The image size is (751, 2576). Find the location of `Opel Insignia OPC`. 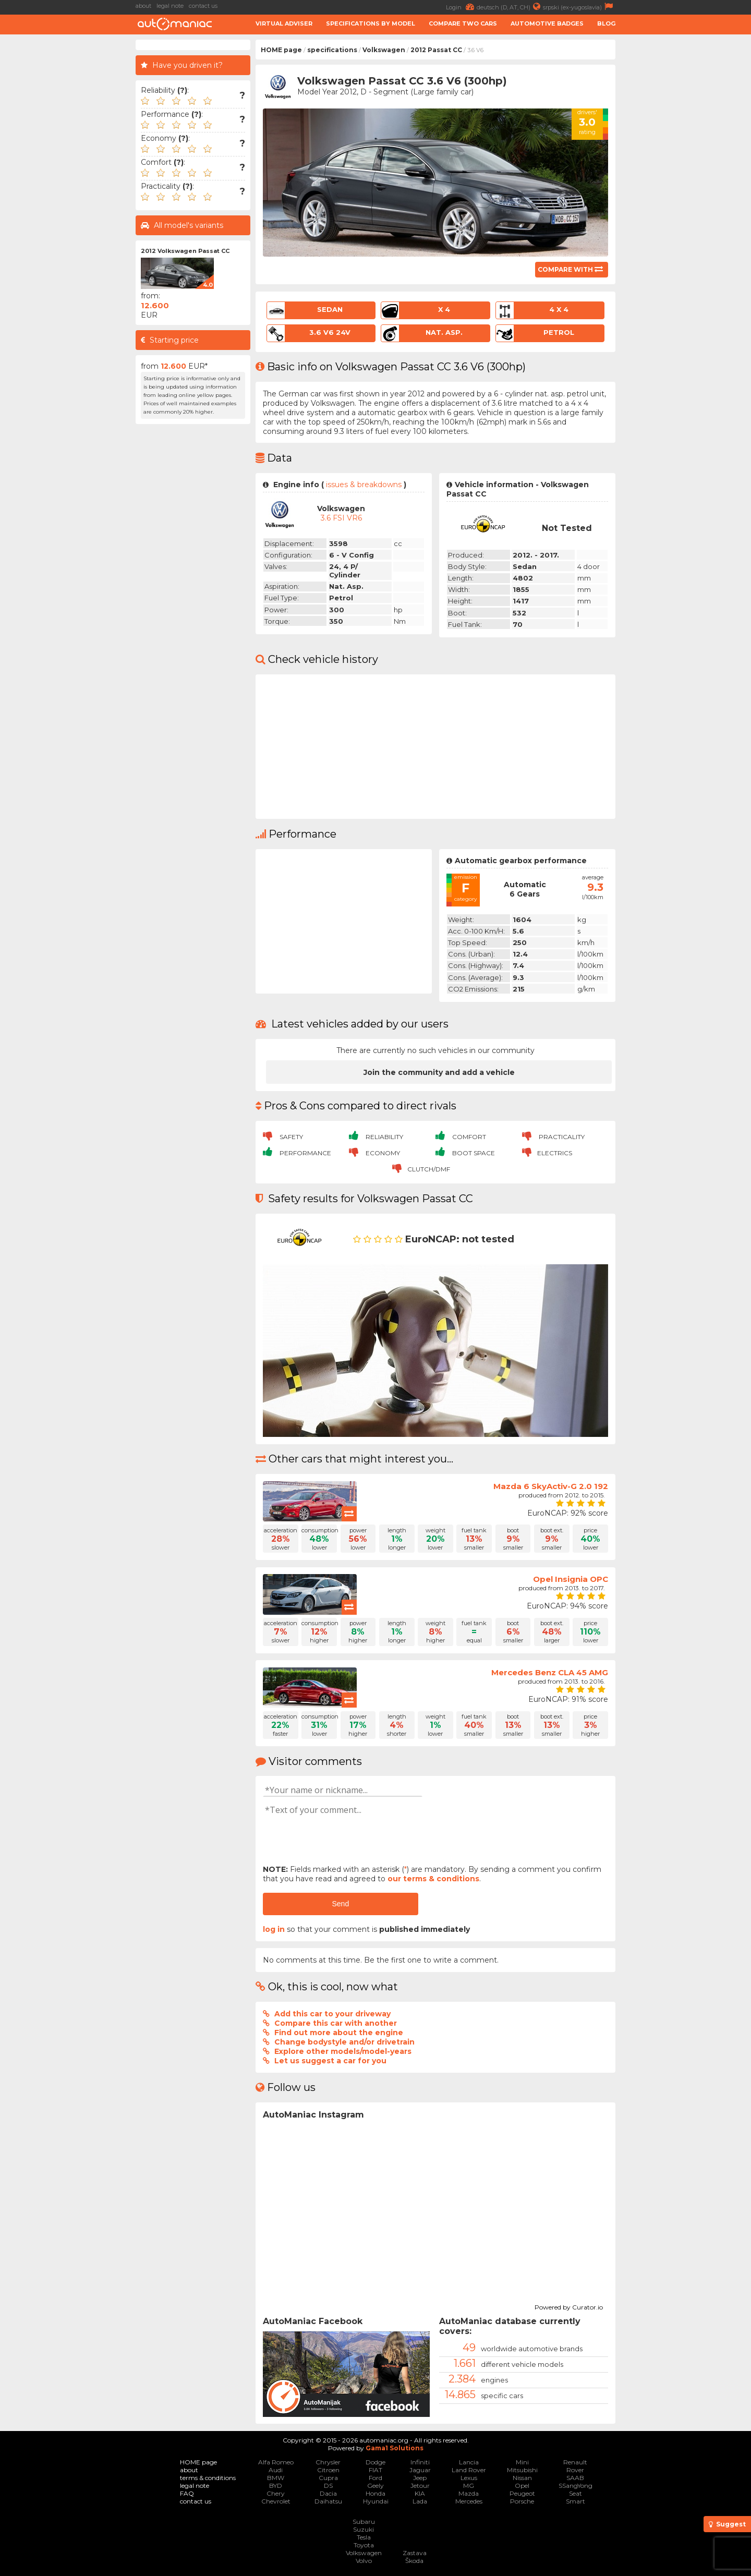

Opel Insignia OPC is located at coordinates (570, 1579).